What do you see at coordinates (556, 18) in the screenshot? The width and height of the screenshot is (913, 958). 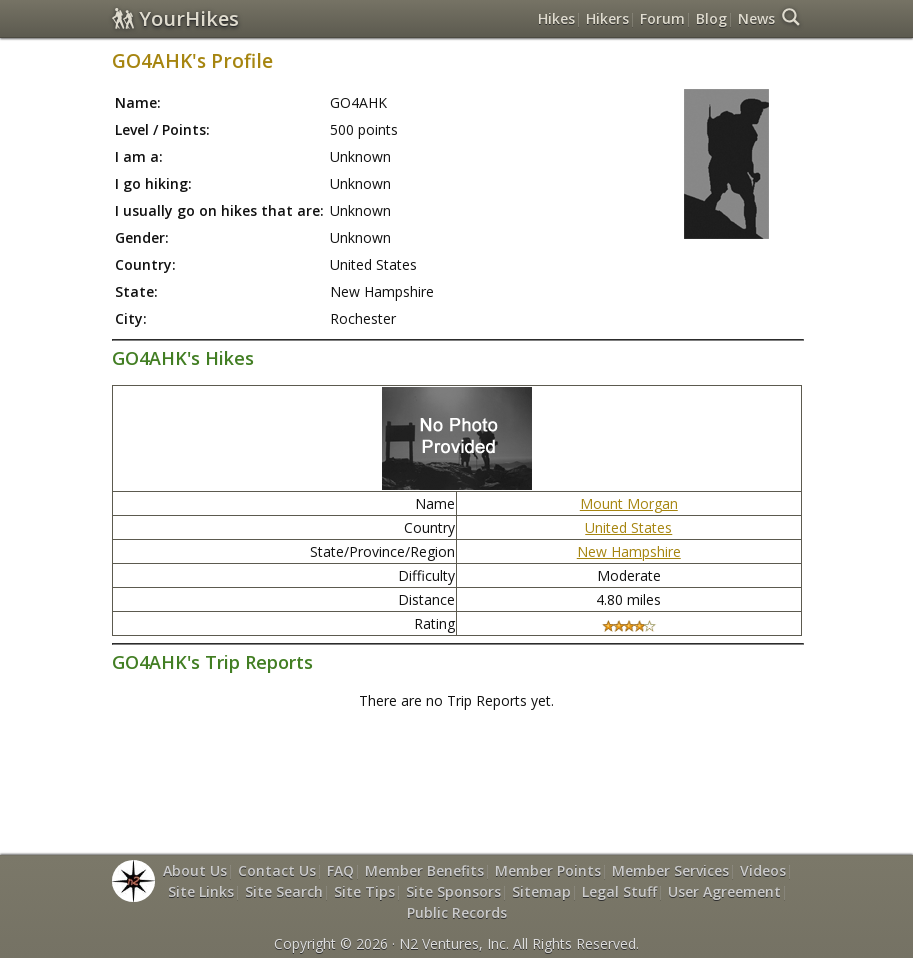 I see `Hikes` at bounding box center [556, 18].